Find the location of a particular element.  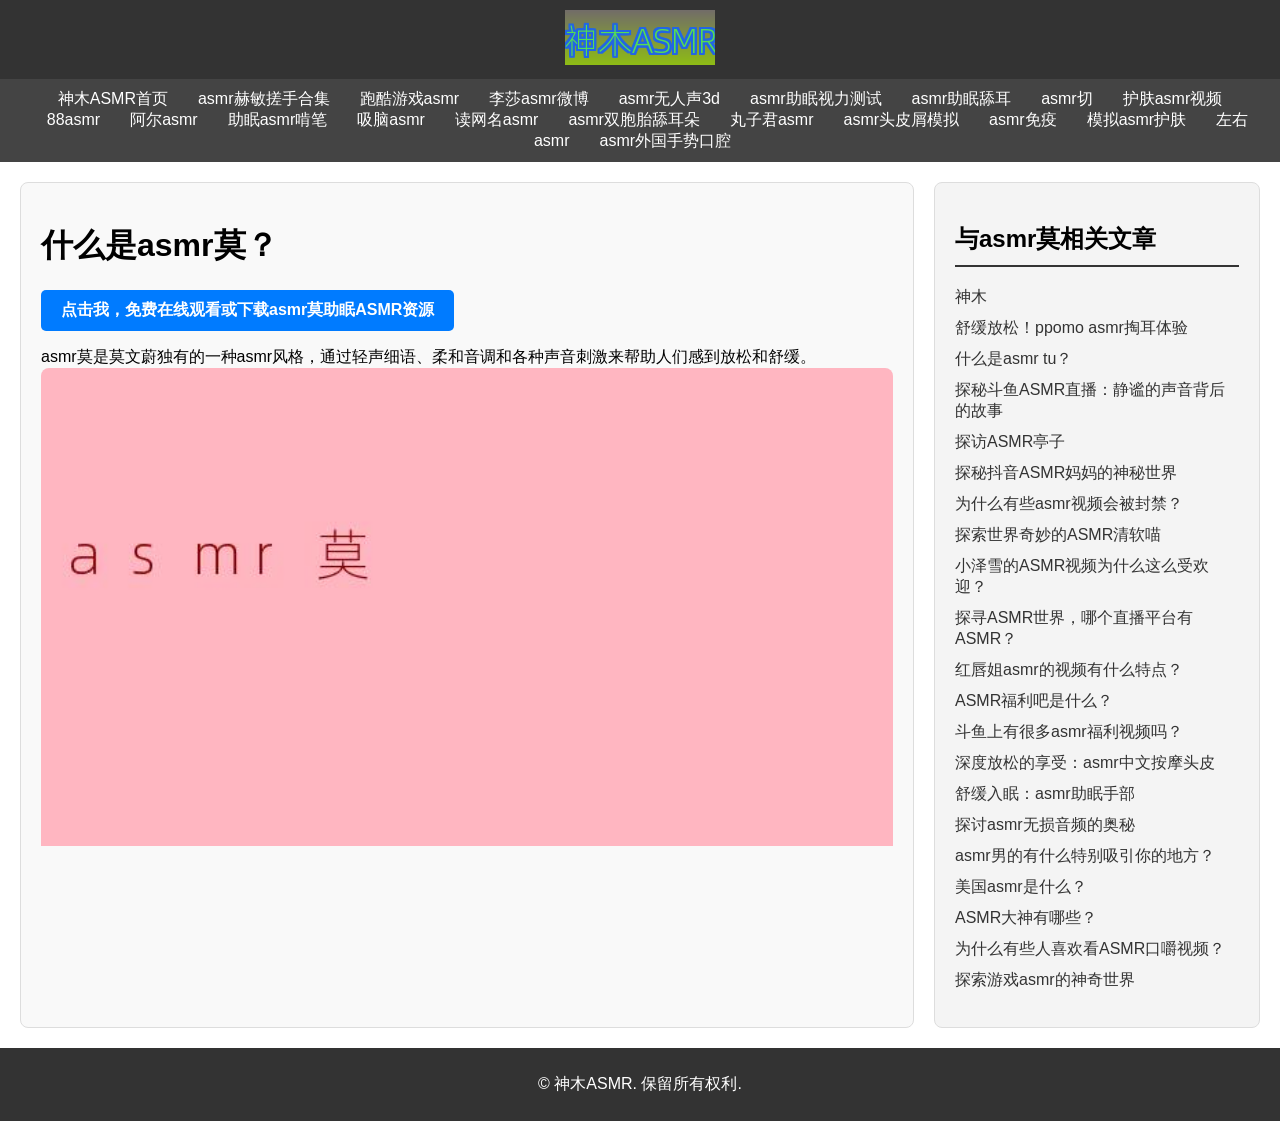

什么是asmr tu？ is located at coordinates (1013, 358).